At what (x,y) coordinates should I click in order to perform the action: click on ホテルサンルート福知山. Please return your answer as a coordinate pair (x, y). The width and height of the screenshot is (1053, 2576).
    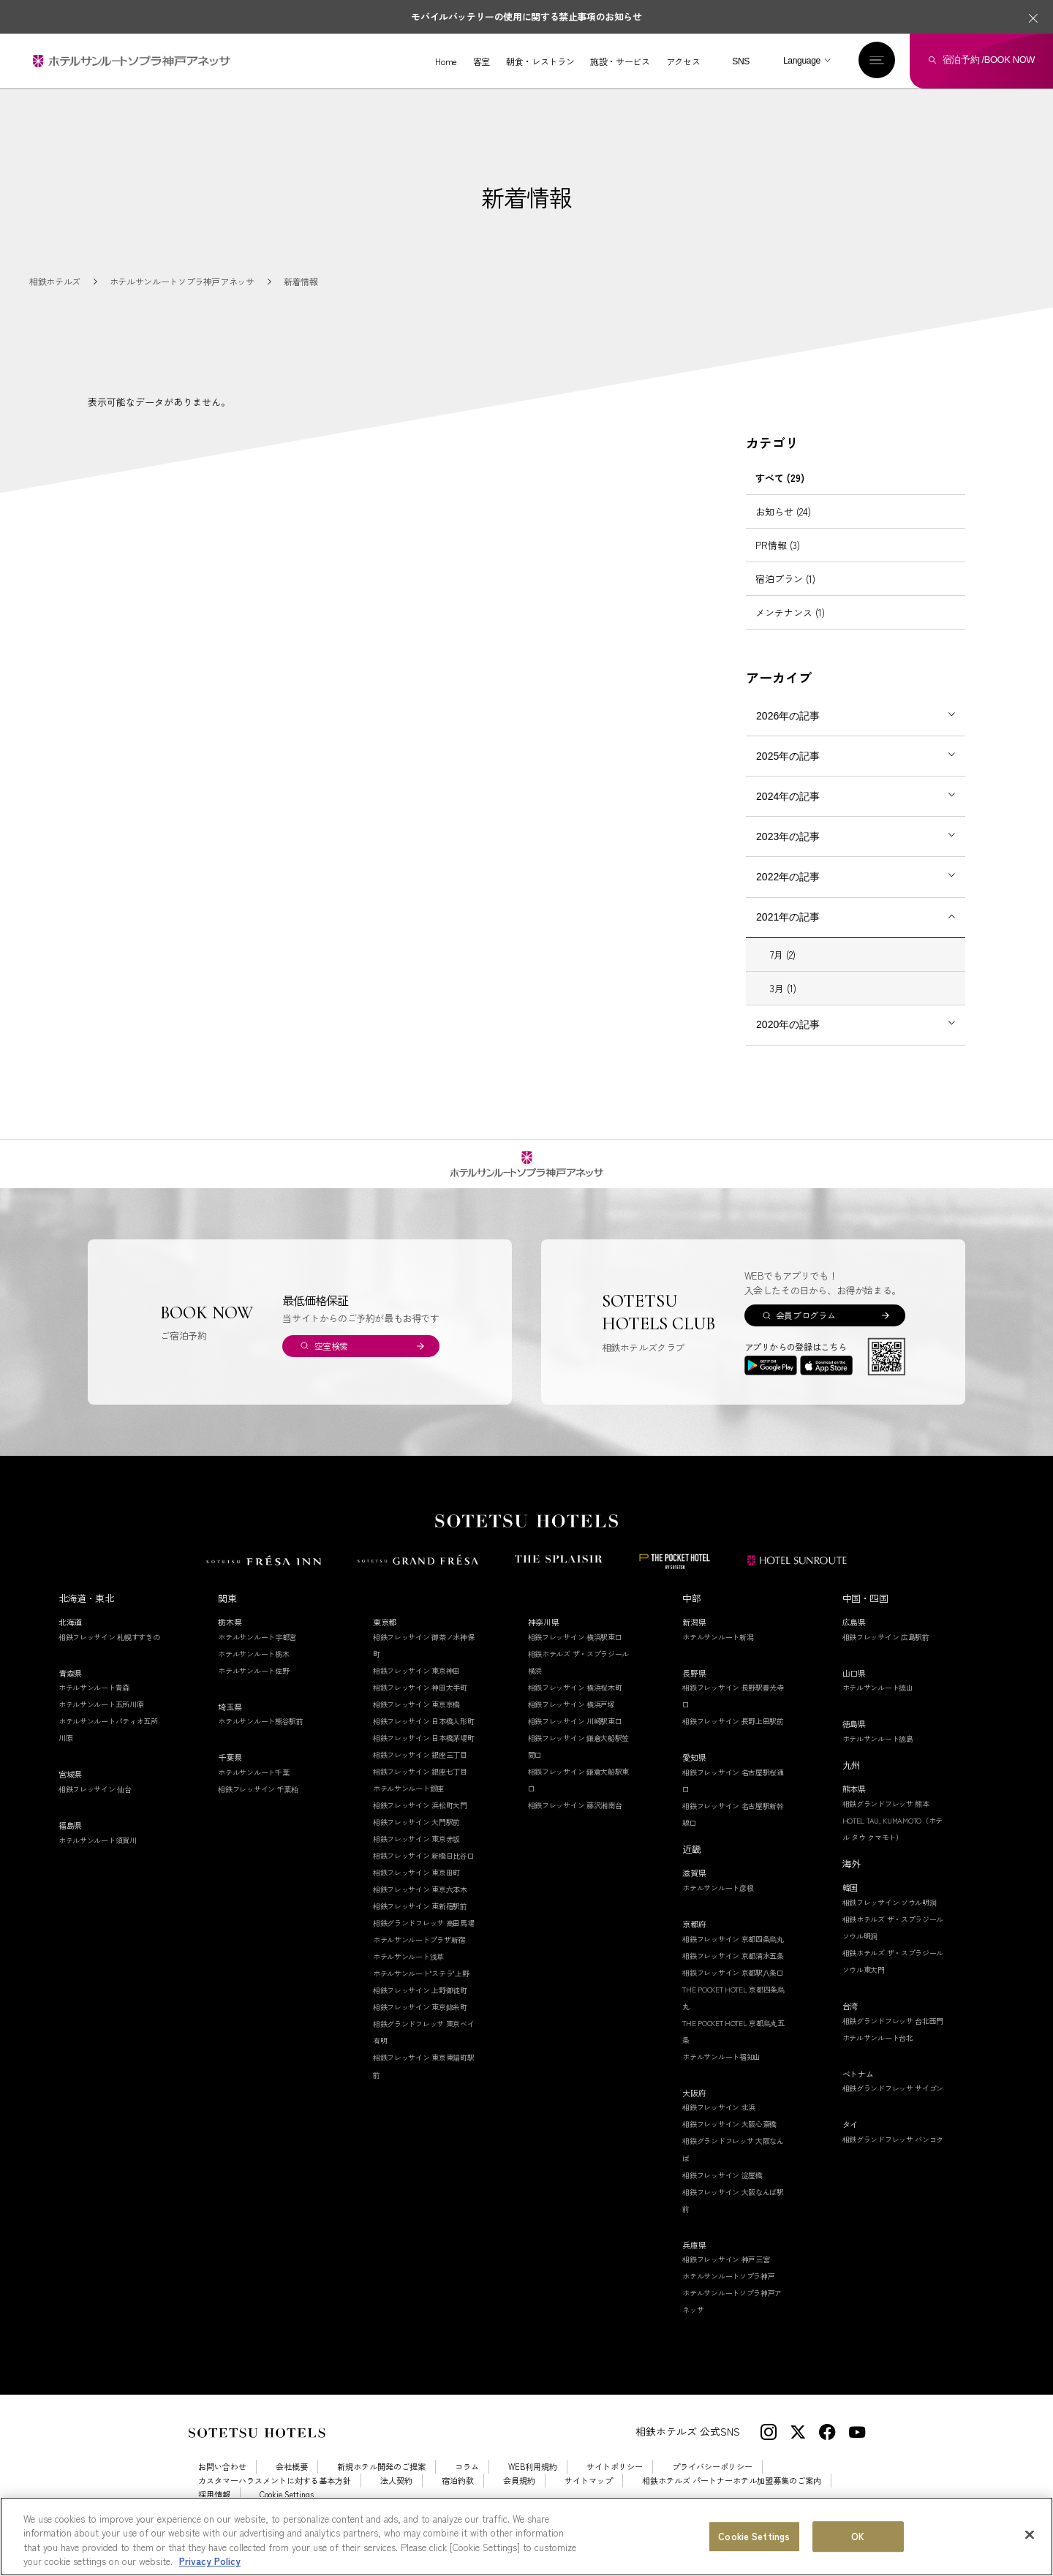
    Looking at the image, I should click on (721, 2073).